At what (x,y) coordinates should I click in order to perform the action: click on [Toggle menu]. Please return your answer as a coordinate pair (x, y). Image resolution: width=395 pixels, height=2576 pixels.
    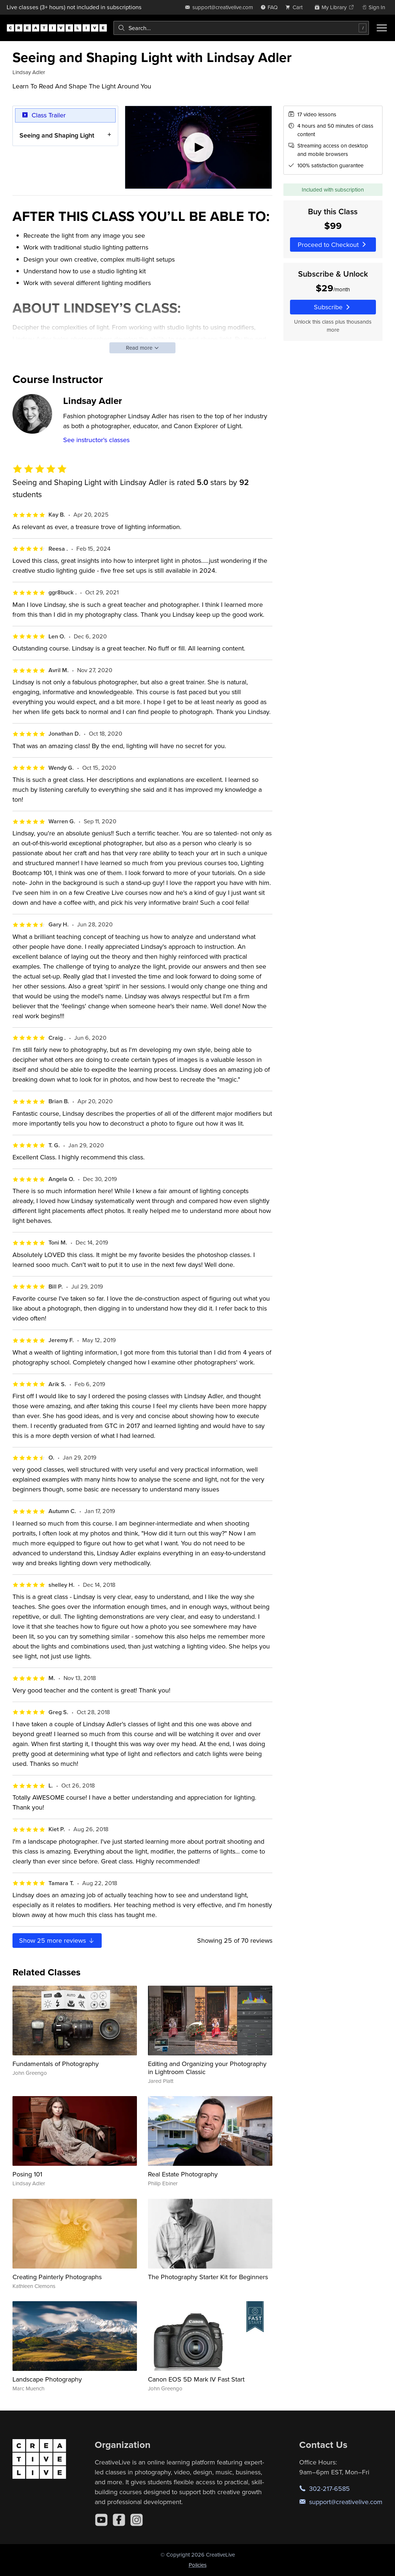
    Looking at the image, I should click on (381, 27).